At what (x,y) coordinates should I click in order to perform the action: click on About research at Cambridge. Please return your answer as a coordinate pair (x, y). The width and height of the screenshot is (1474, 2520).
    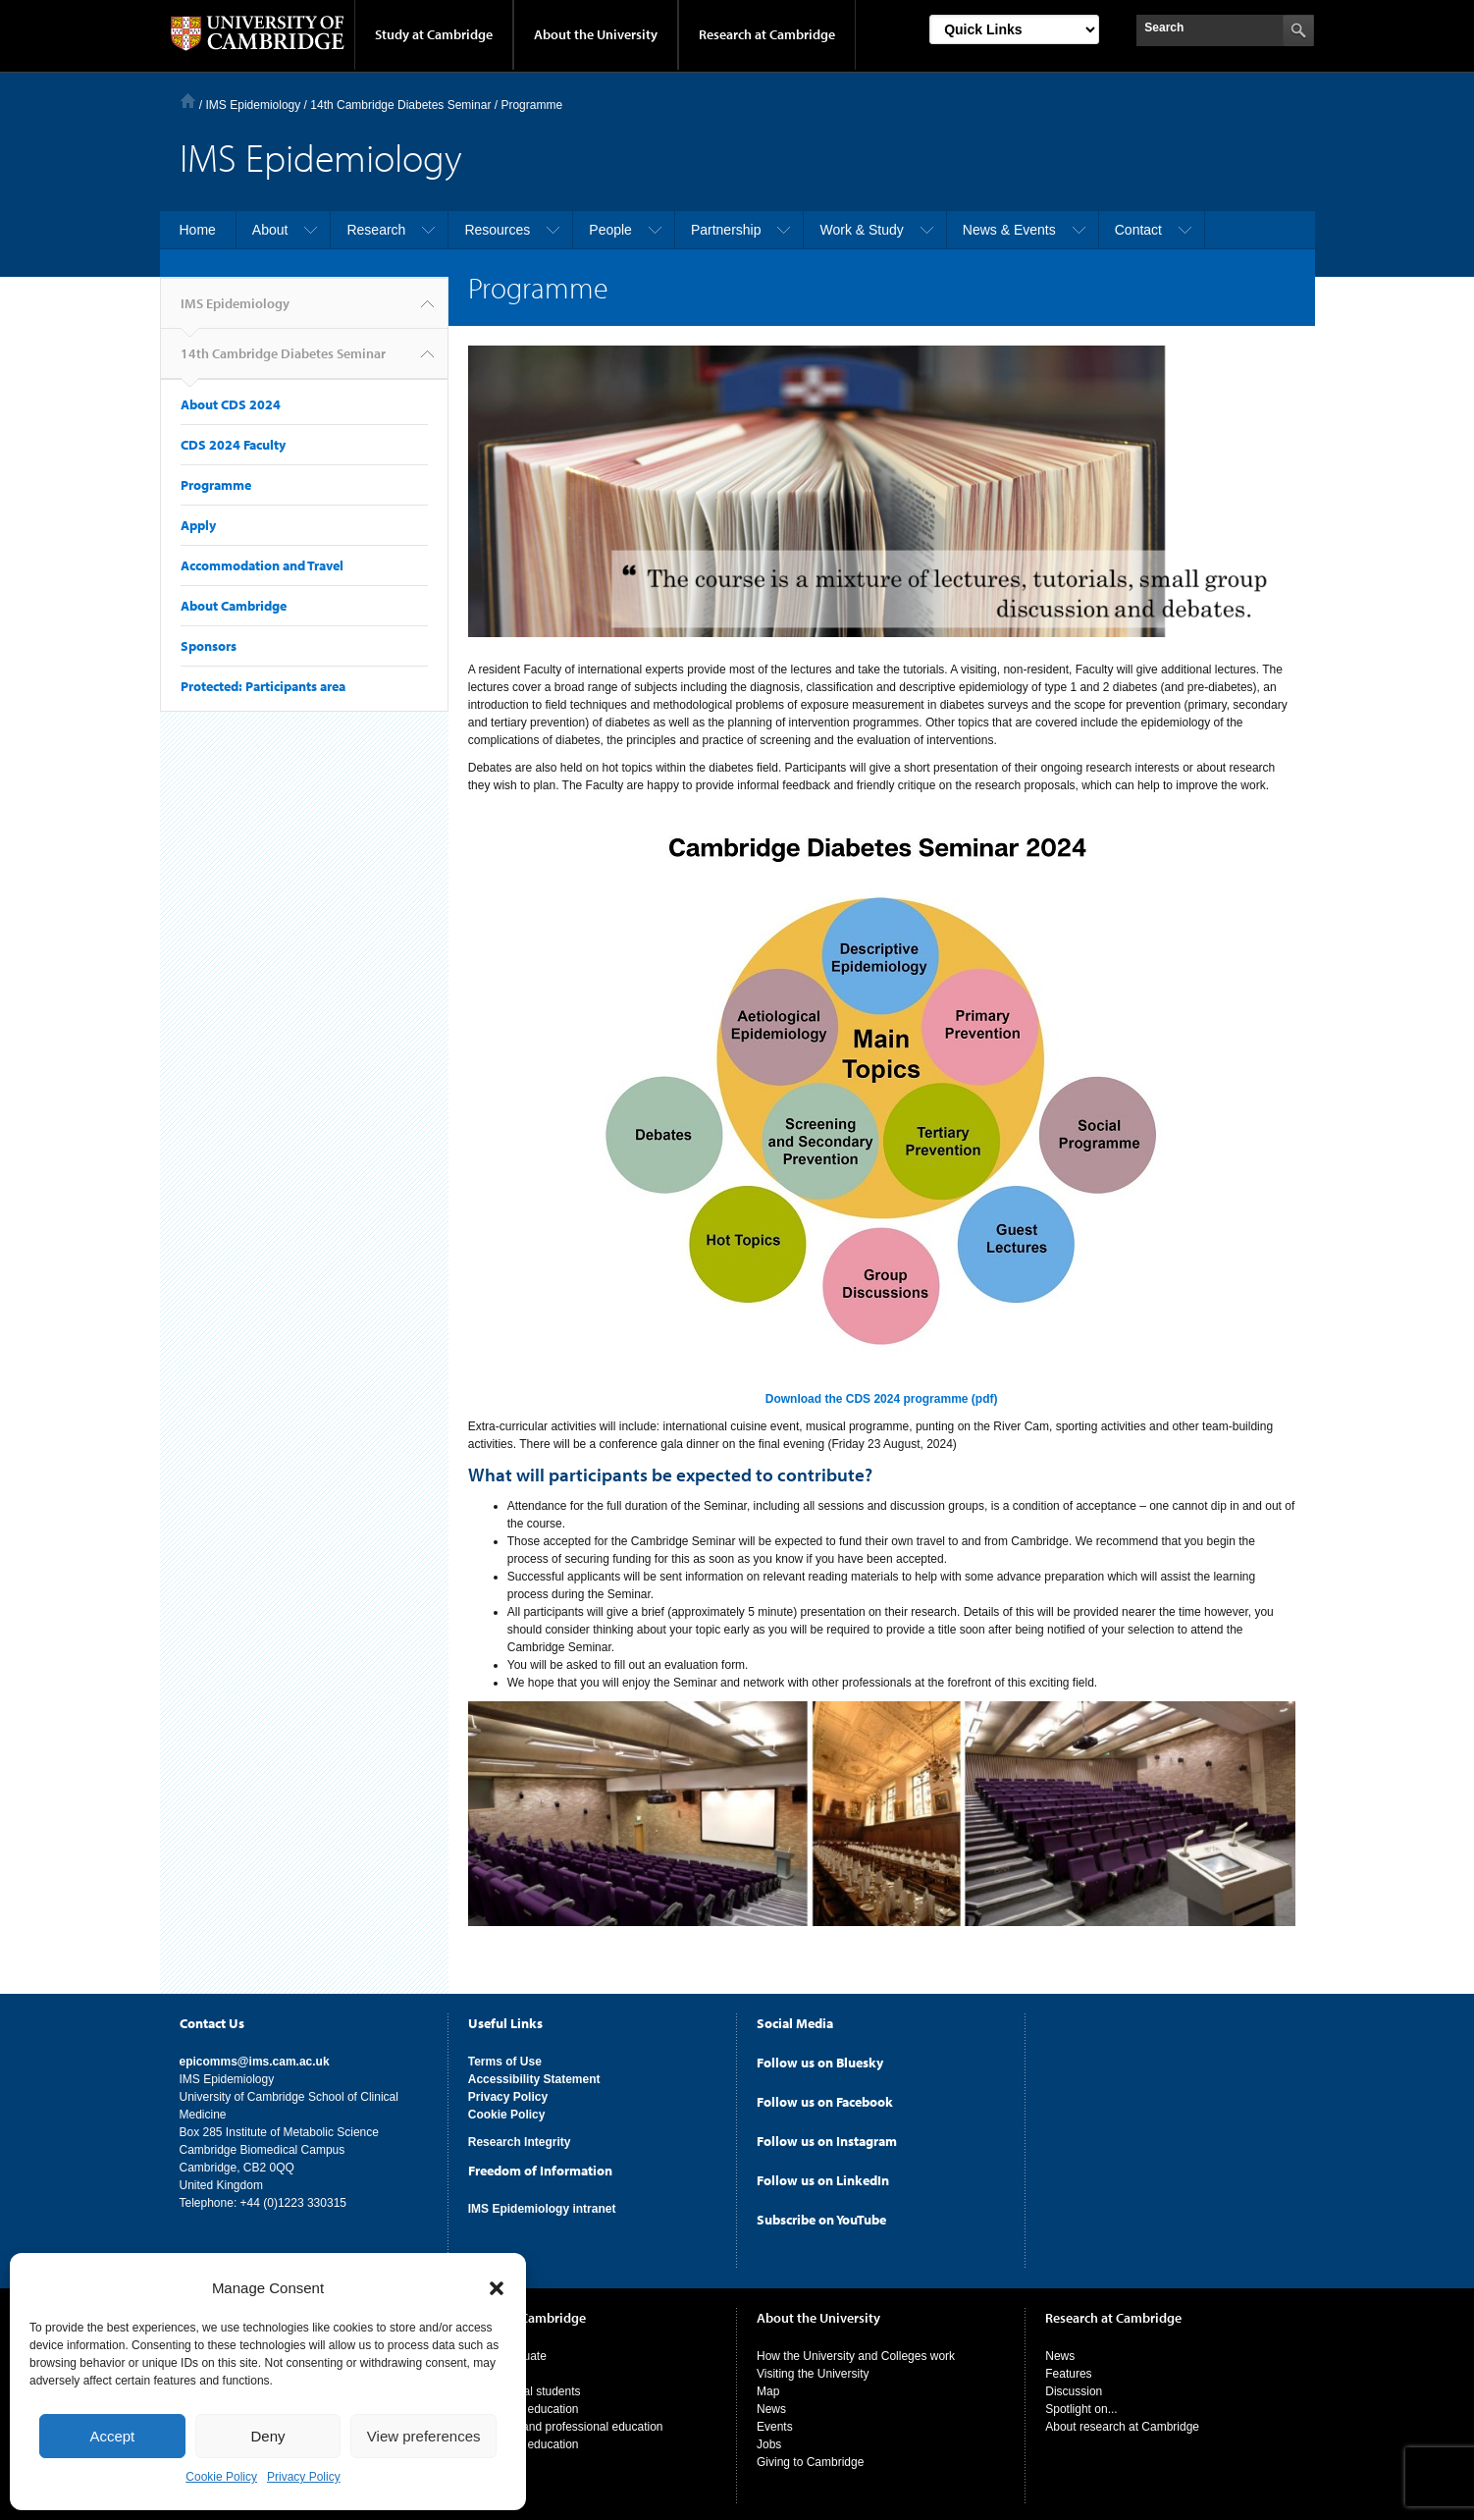
    Looking at the image, I should click on (1122, 2422).